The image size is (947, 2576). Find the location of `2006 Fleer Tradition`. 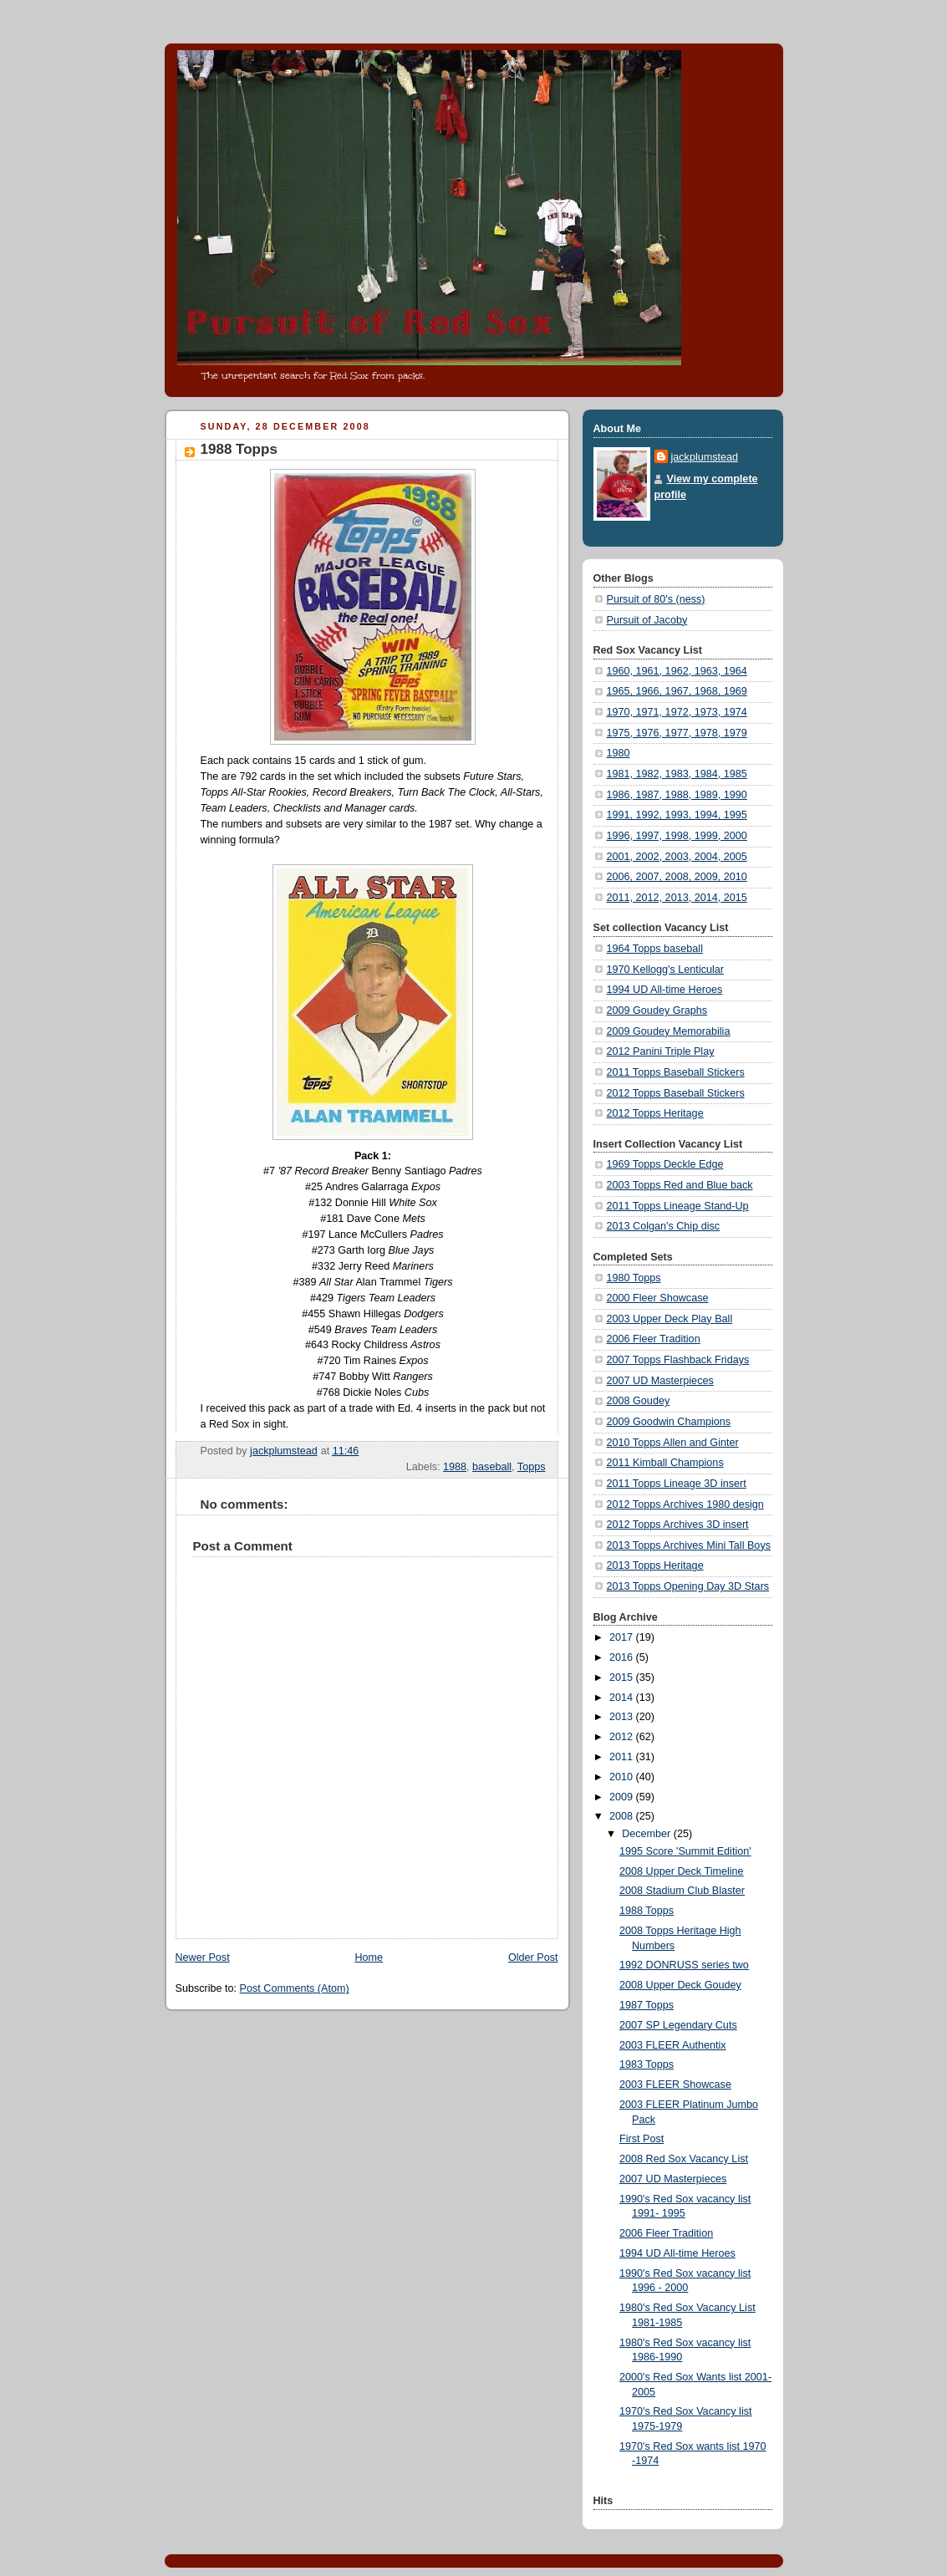

2006 Fleer Tradition is located at coordinates (653, 1339).